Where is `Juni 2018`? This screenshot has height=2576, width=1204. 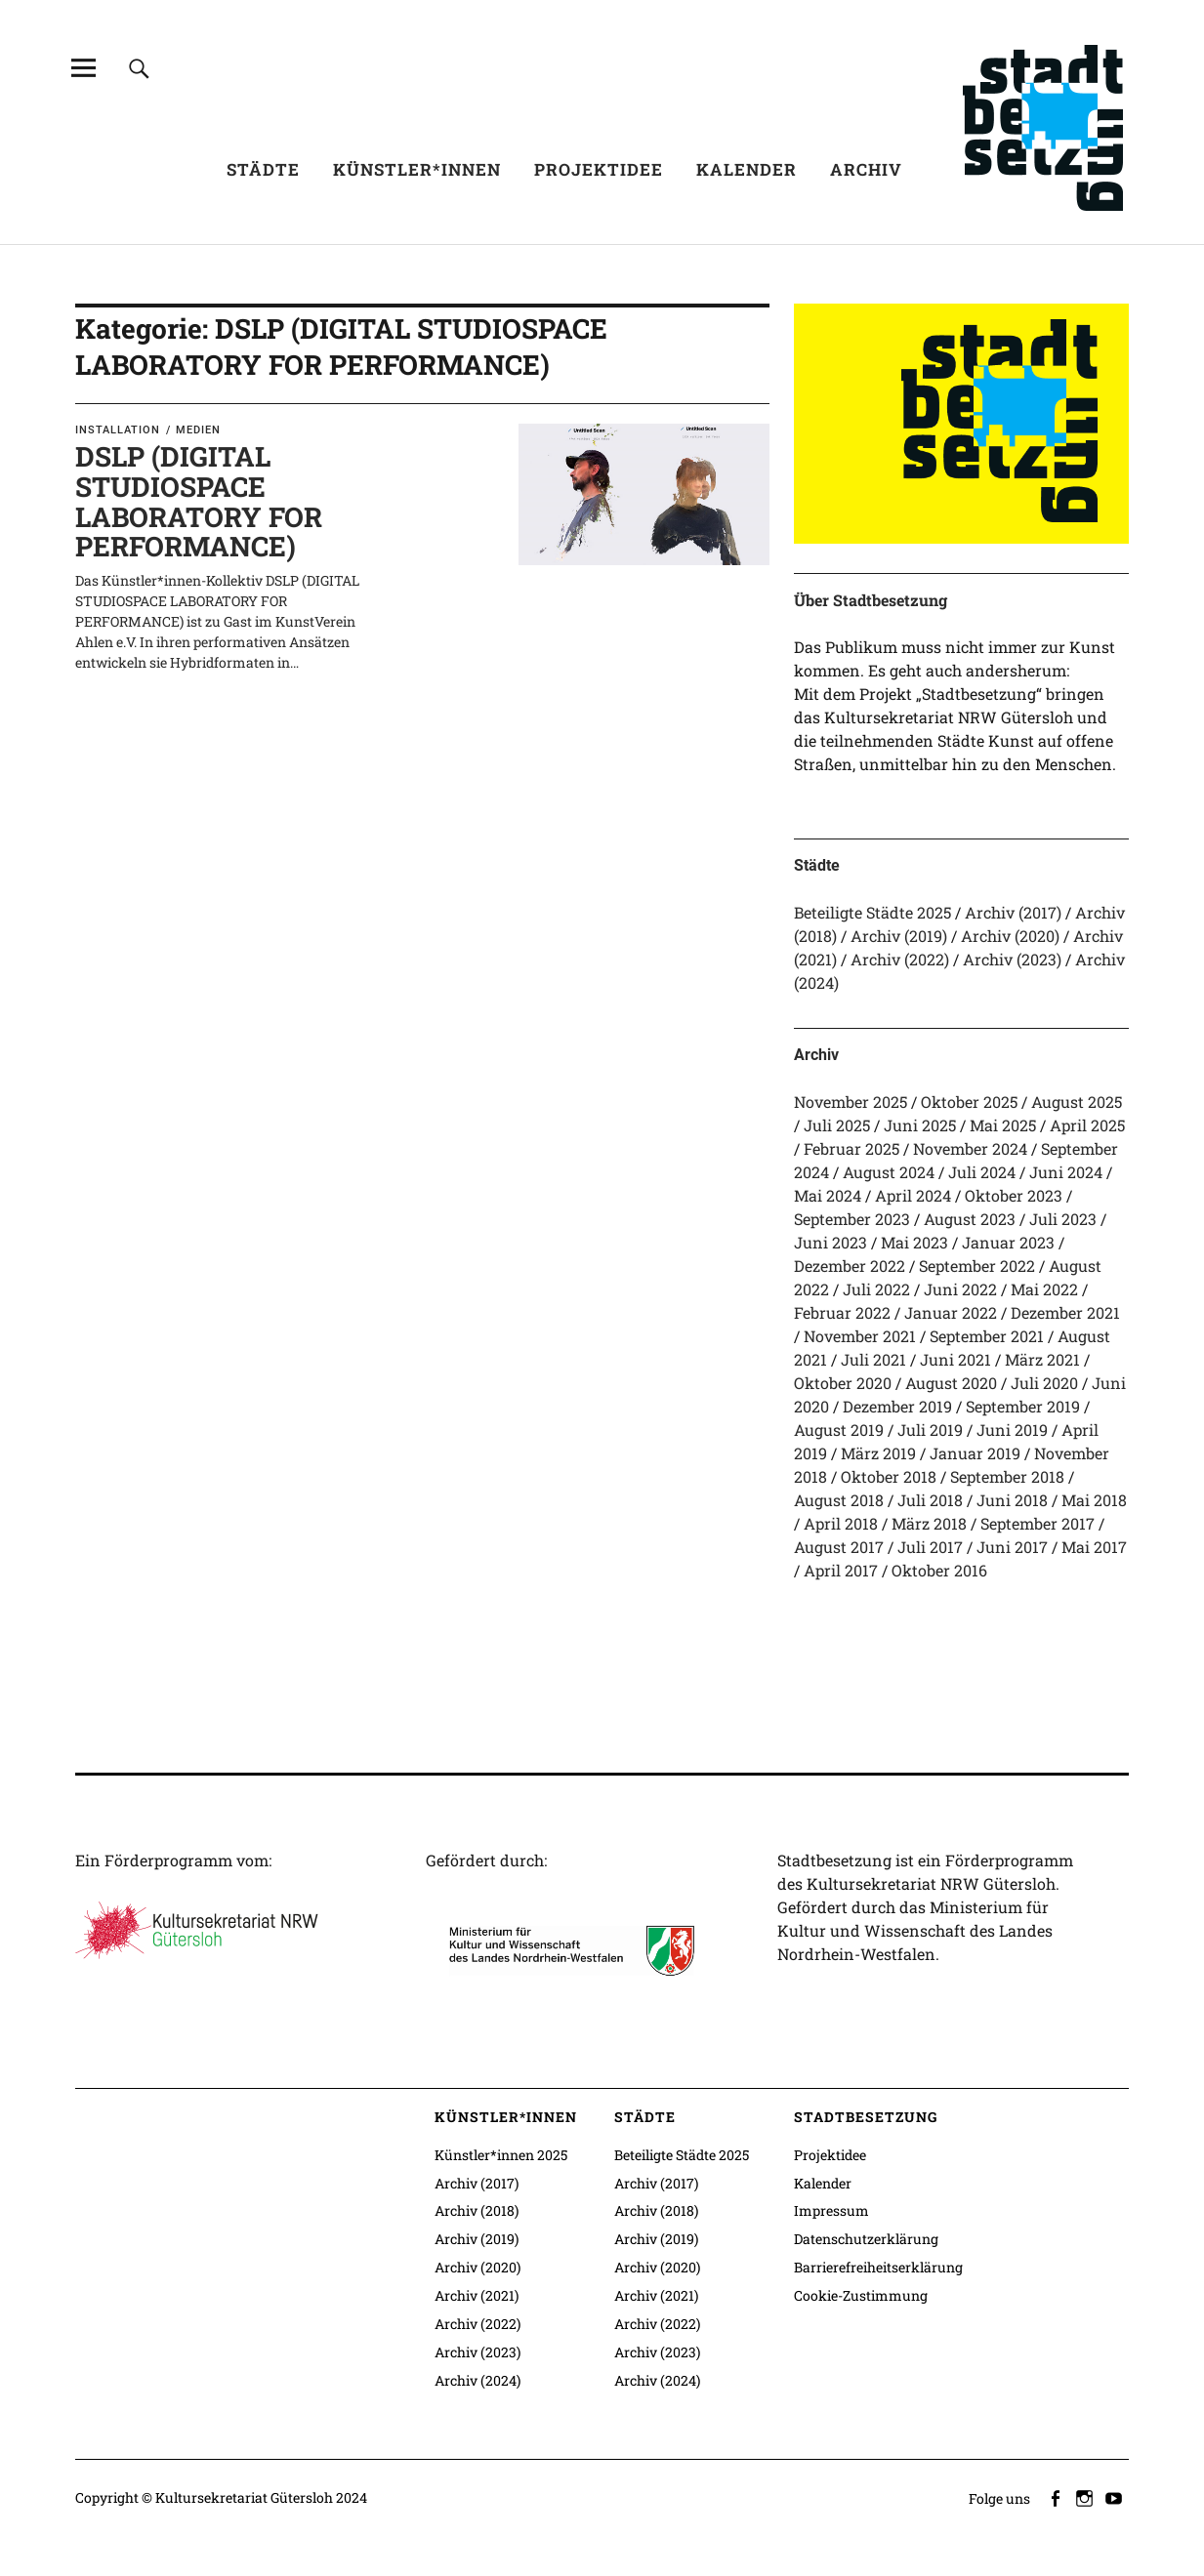 Juni 2018 is located at coordinates (1012, 1500).